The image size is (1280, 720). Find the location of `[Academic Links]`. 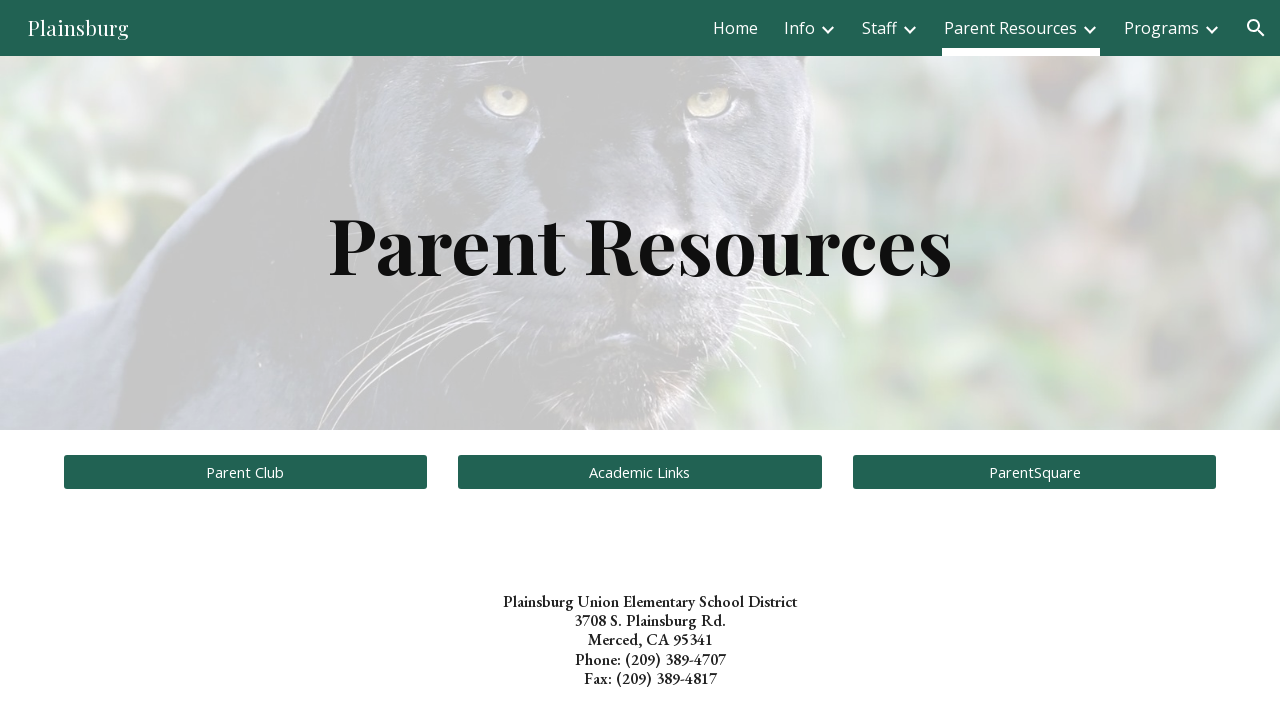

[Academic Links] is located at coordinates (639, 471).